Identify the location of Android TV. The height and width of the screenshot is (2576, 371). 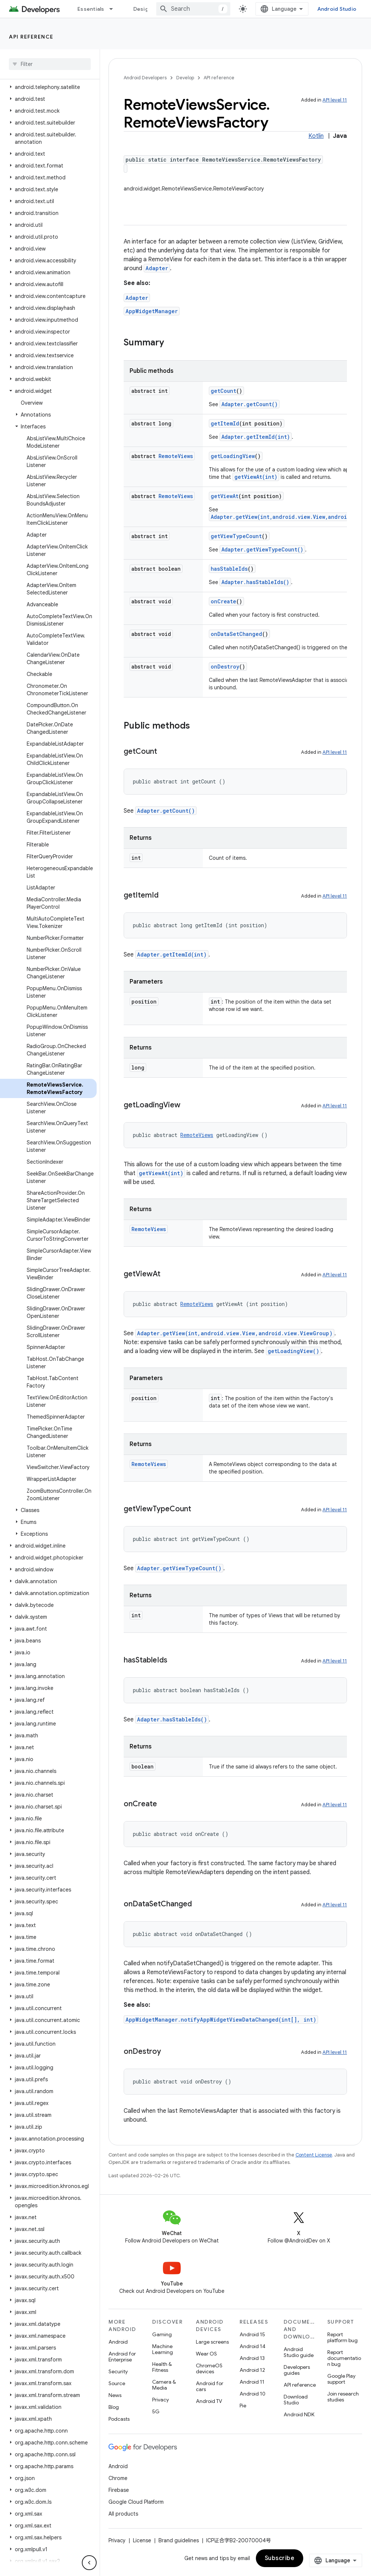
(209, 2401).